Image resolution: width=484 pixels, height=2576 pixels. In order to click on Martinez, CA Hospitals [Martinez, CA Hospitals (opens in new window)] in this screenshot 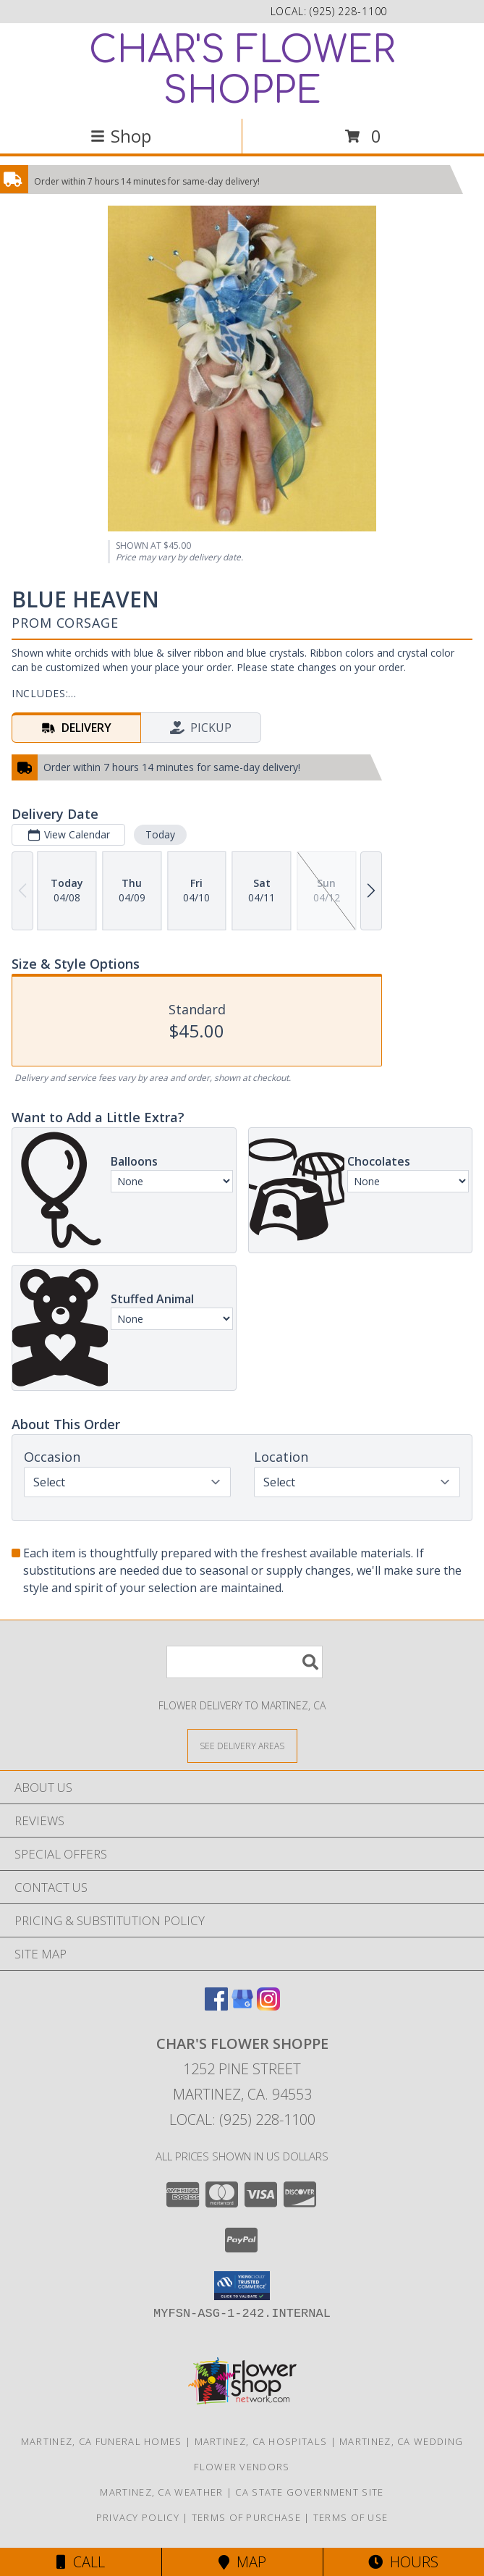, I will do `click(261, 2441)`.